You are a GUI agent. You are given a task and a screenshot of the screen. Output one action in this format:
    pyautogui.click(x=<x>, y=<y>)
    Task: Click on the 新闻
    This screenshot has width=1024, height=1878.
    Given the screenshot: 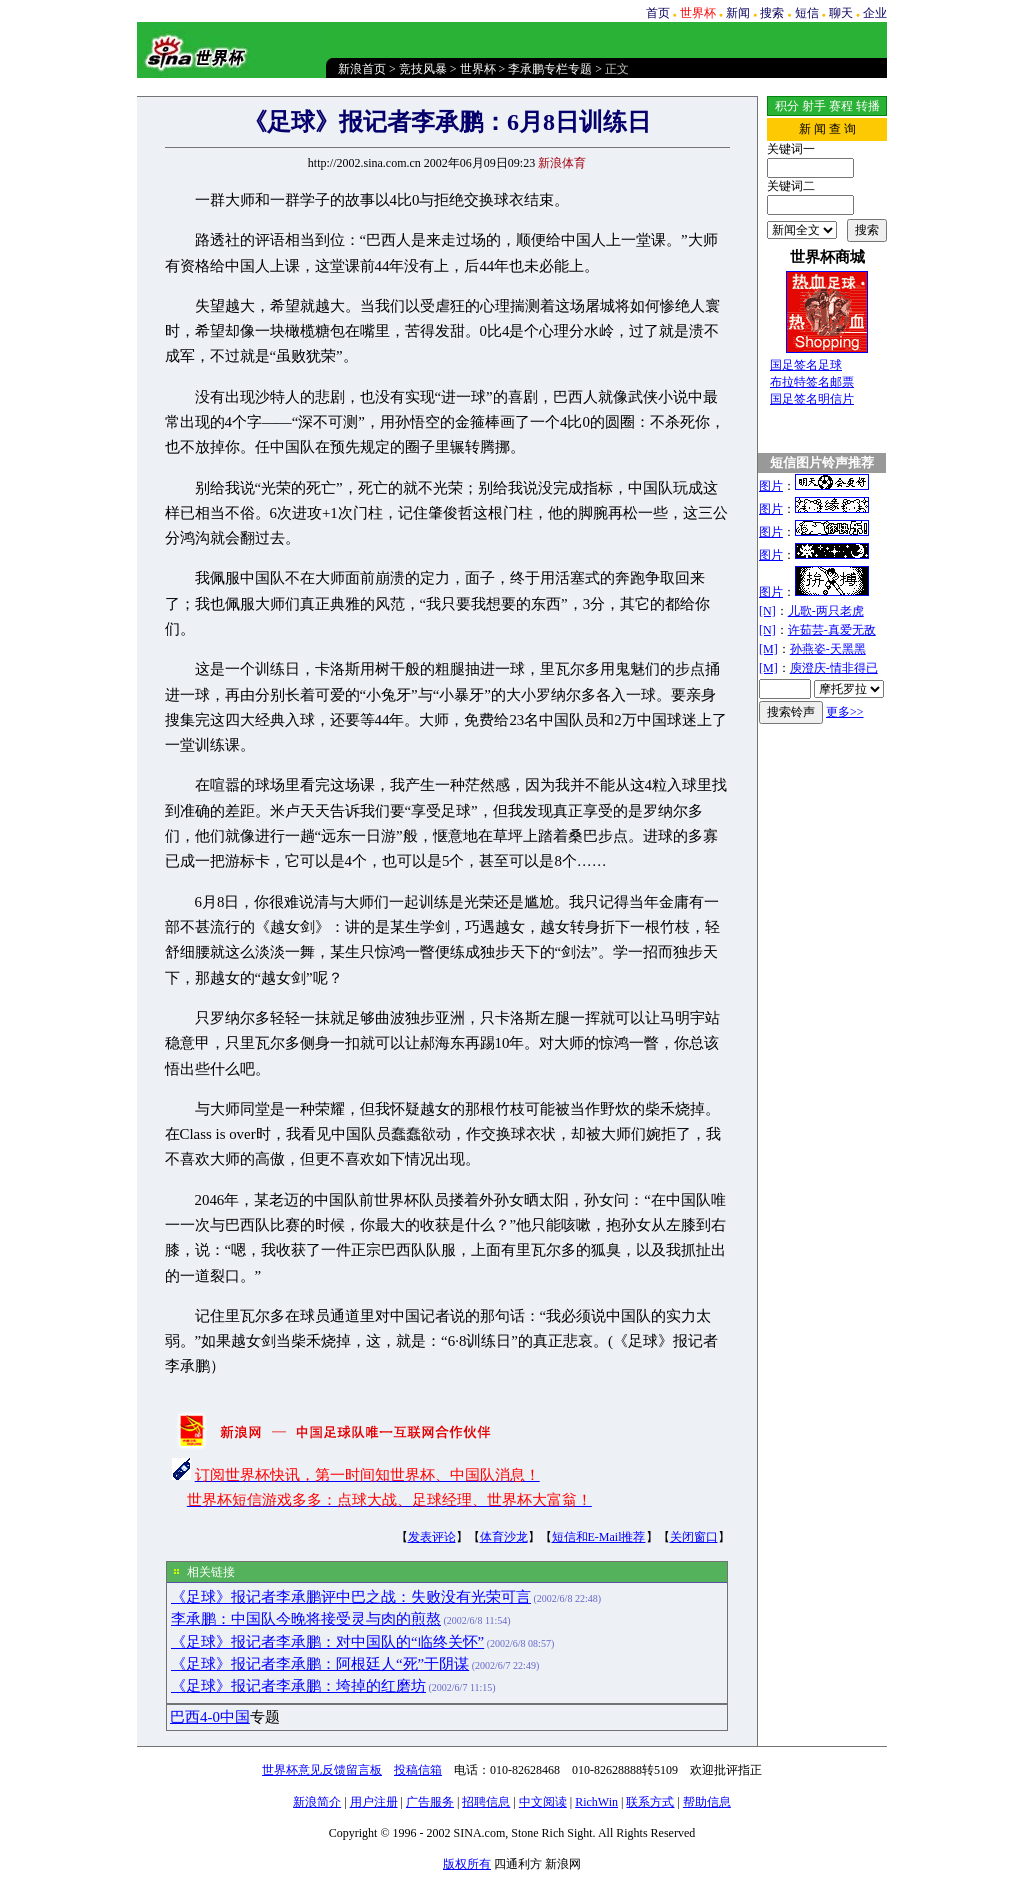 What is the action you would take?
    pyautogui.click(x=738, y=13)
    